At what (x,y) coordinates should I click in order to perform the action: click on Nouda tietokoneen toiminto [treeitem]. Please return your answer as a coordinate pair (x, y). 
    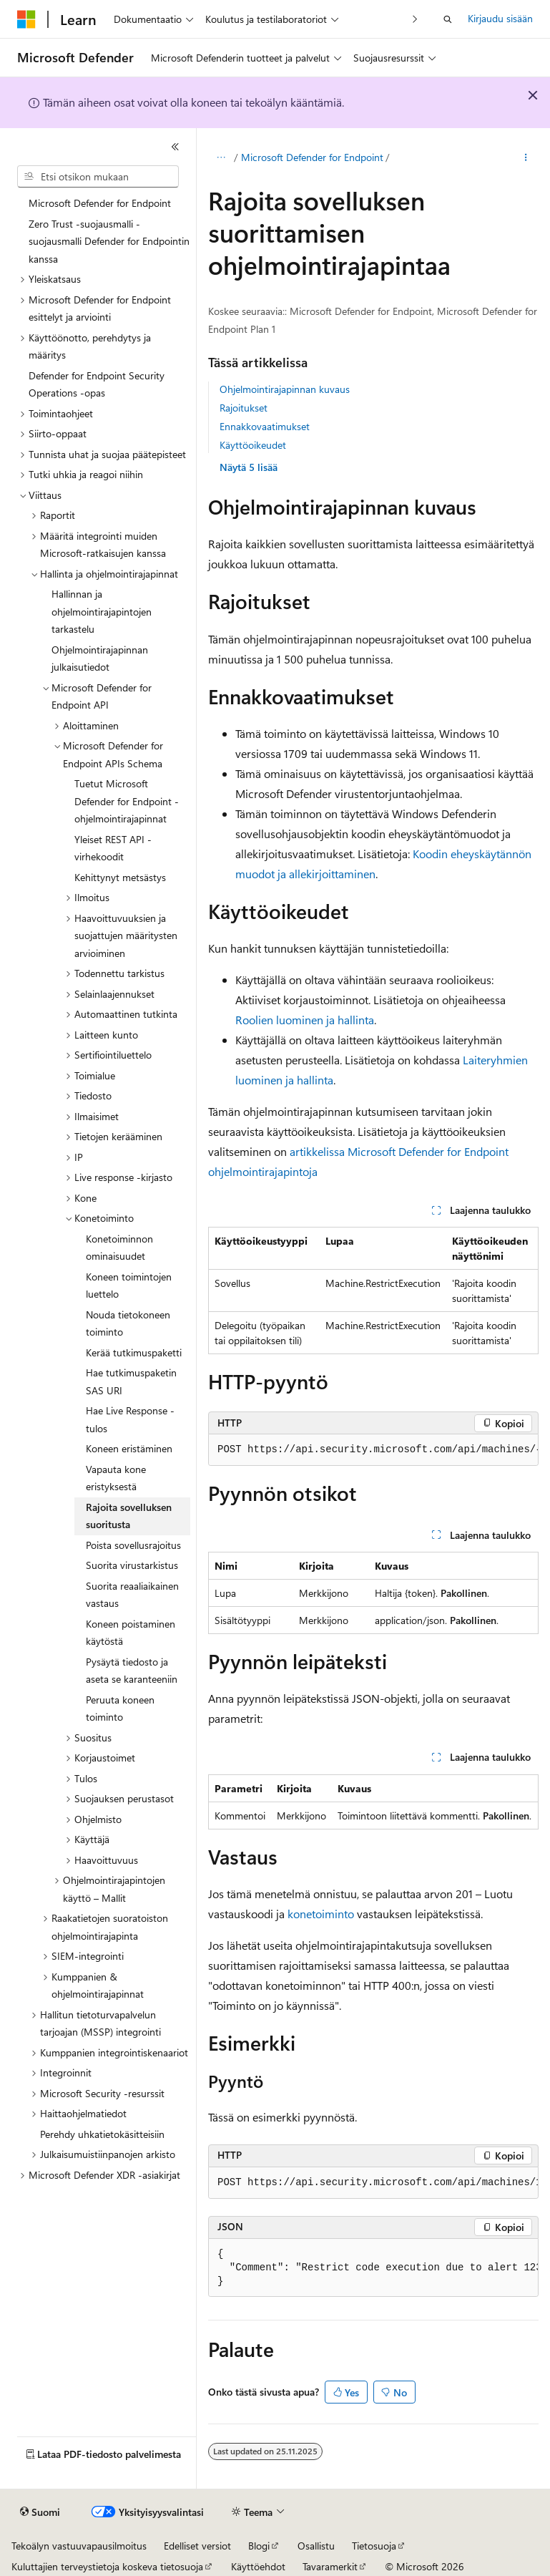
    Looking at the image, I should click on (128, 1323).